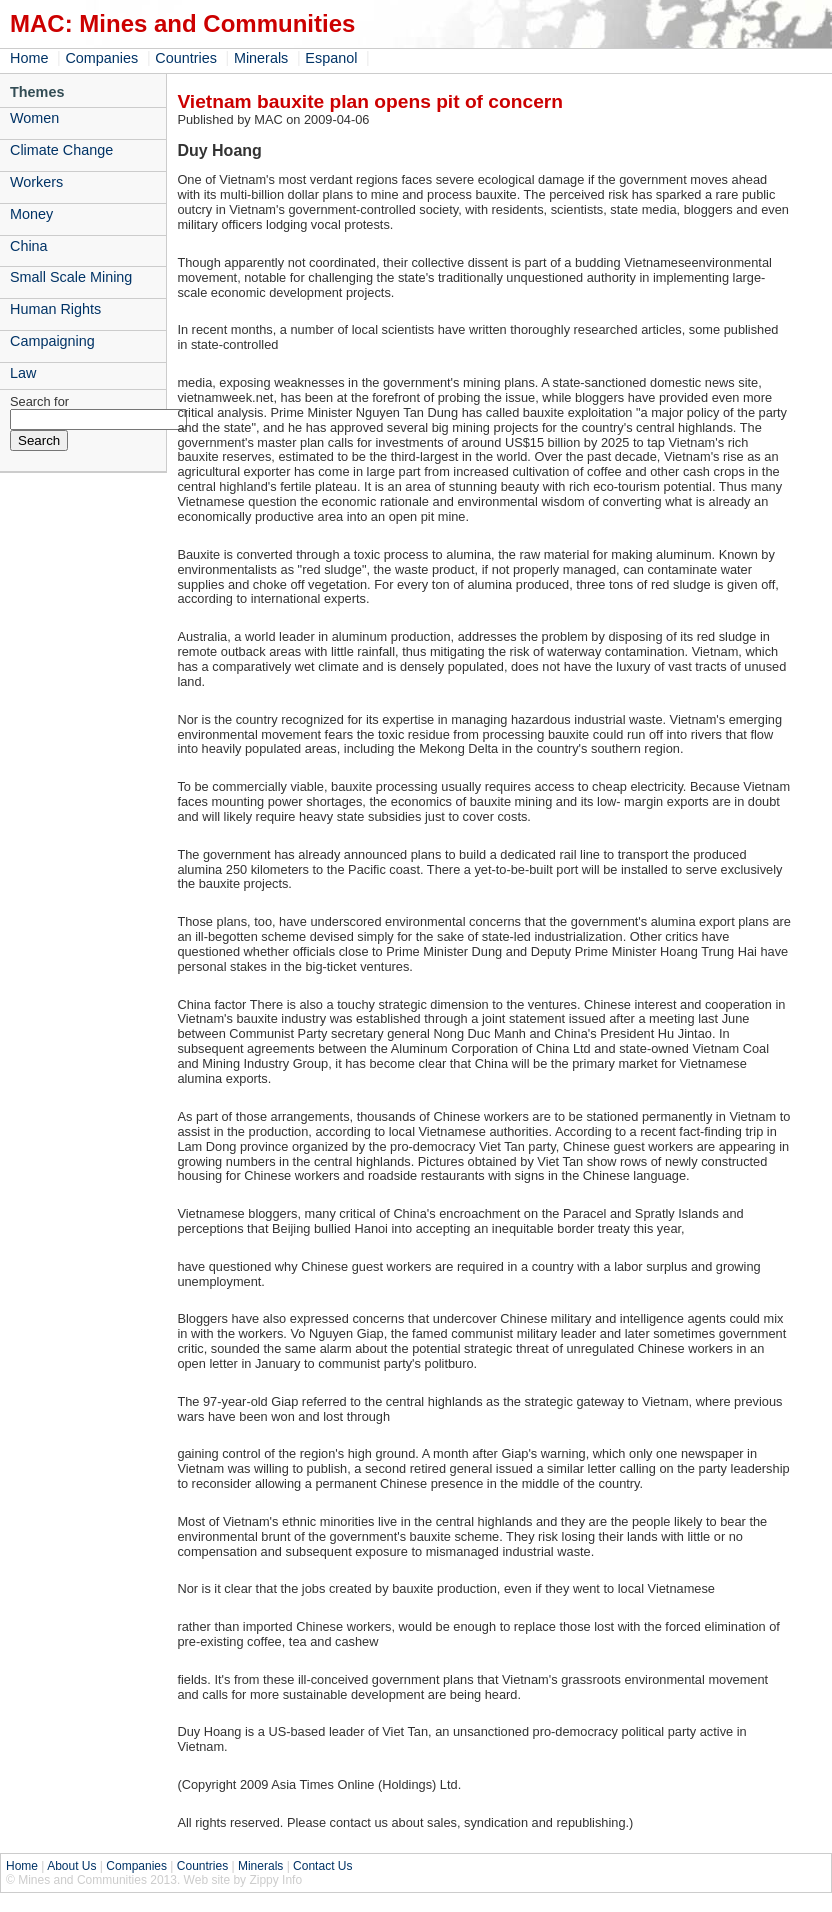 This screenshot has width=832, height=1912. I want to click on About Us, so click(71, 1866).